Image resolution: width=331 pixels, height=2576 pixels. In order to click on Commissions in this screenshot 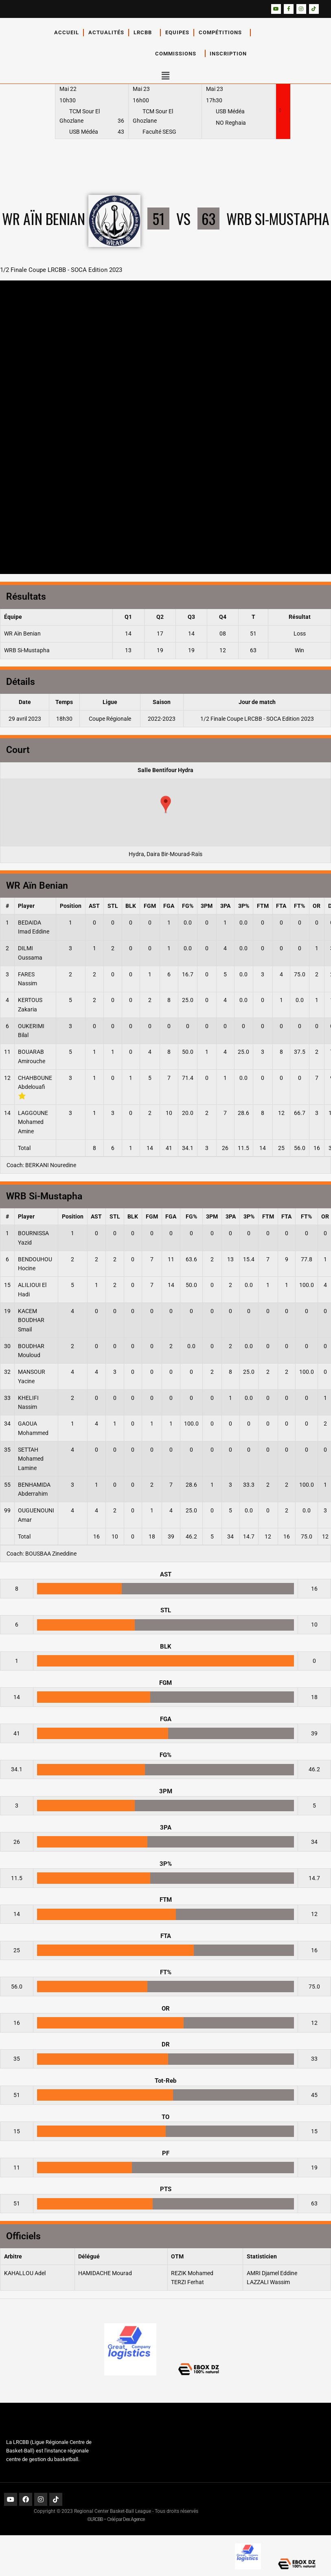, I will do `click(177, 53)`.